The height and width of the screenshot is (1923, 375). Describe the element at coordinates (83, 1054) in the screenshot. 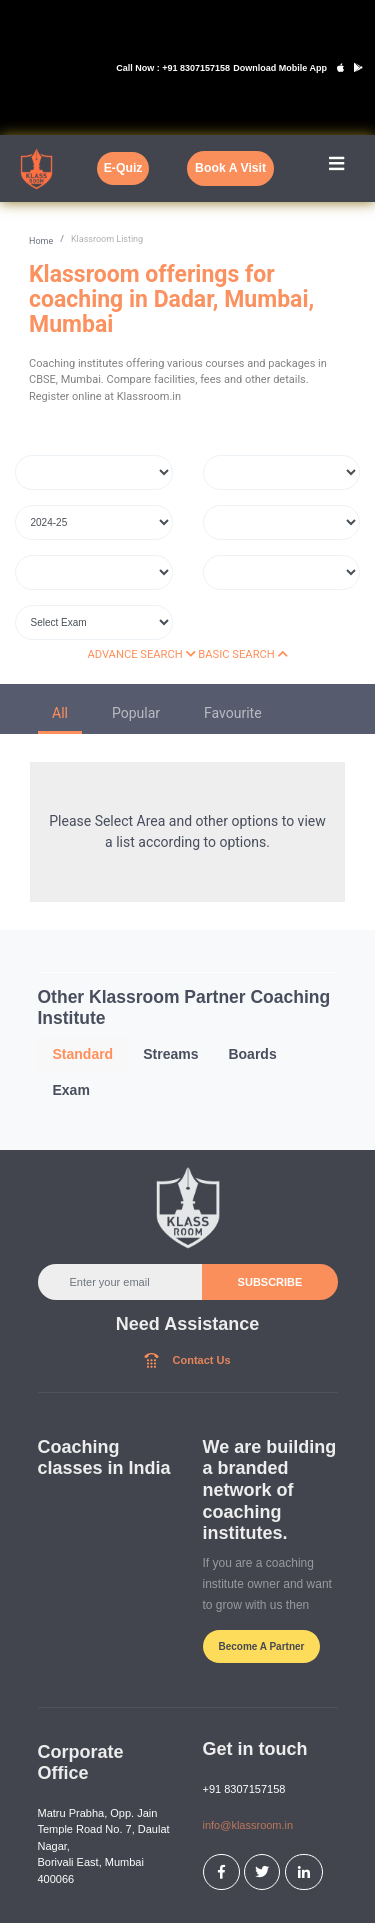

I see `Standard` at that location.